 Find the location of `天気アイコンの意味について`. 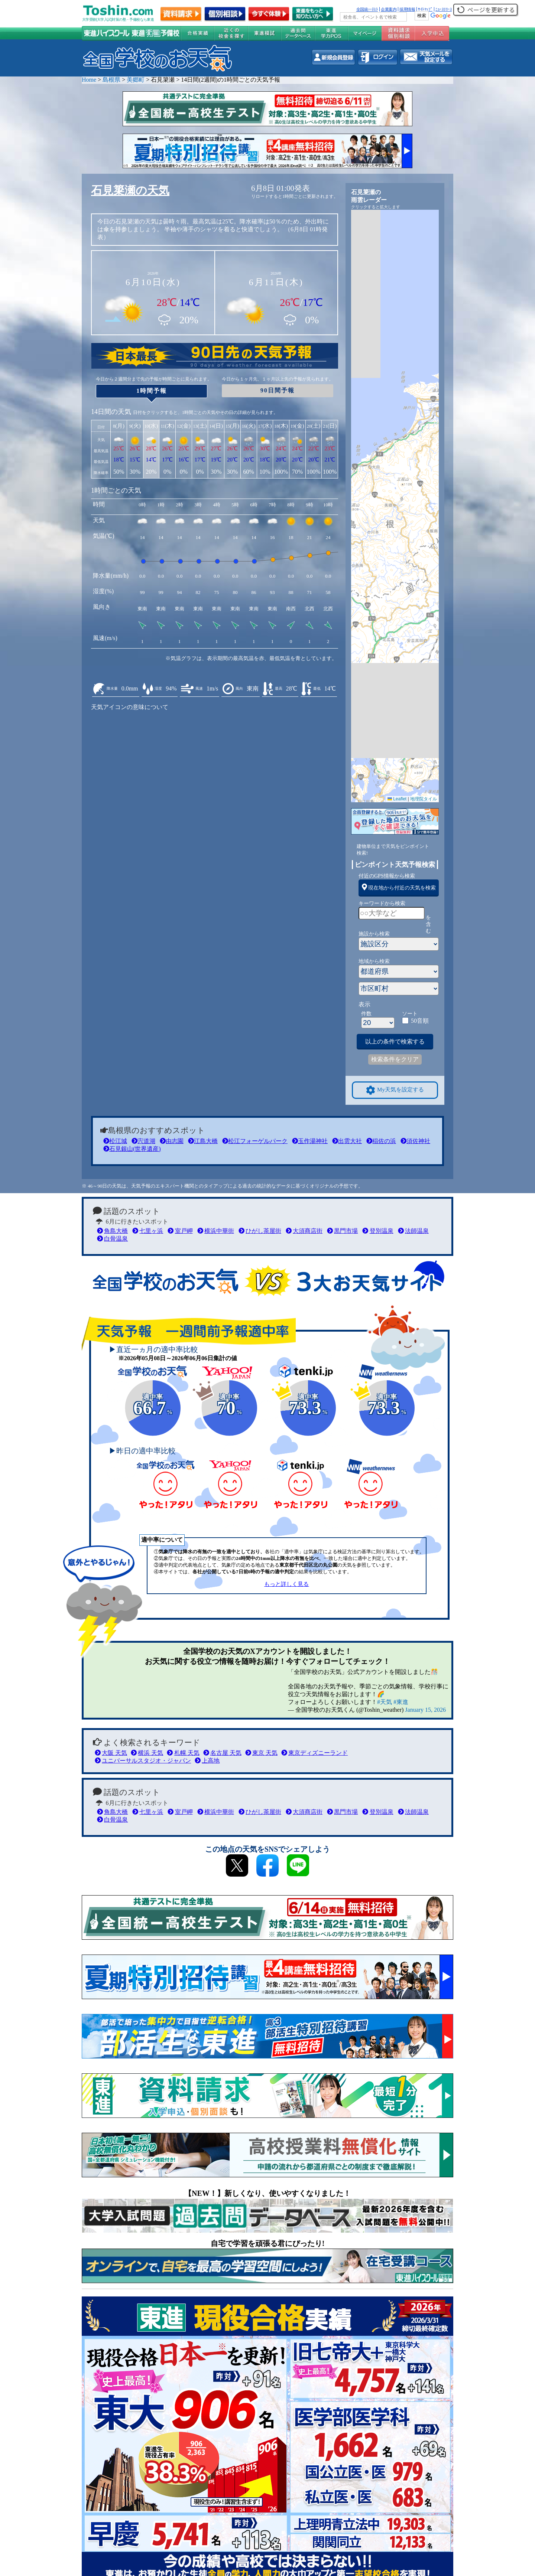

天気アイコンの意味について is located at coordinates (129, 707).